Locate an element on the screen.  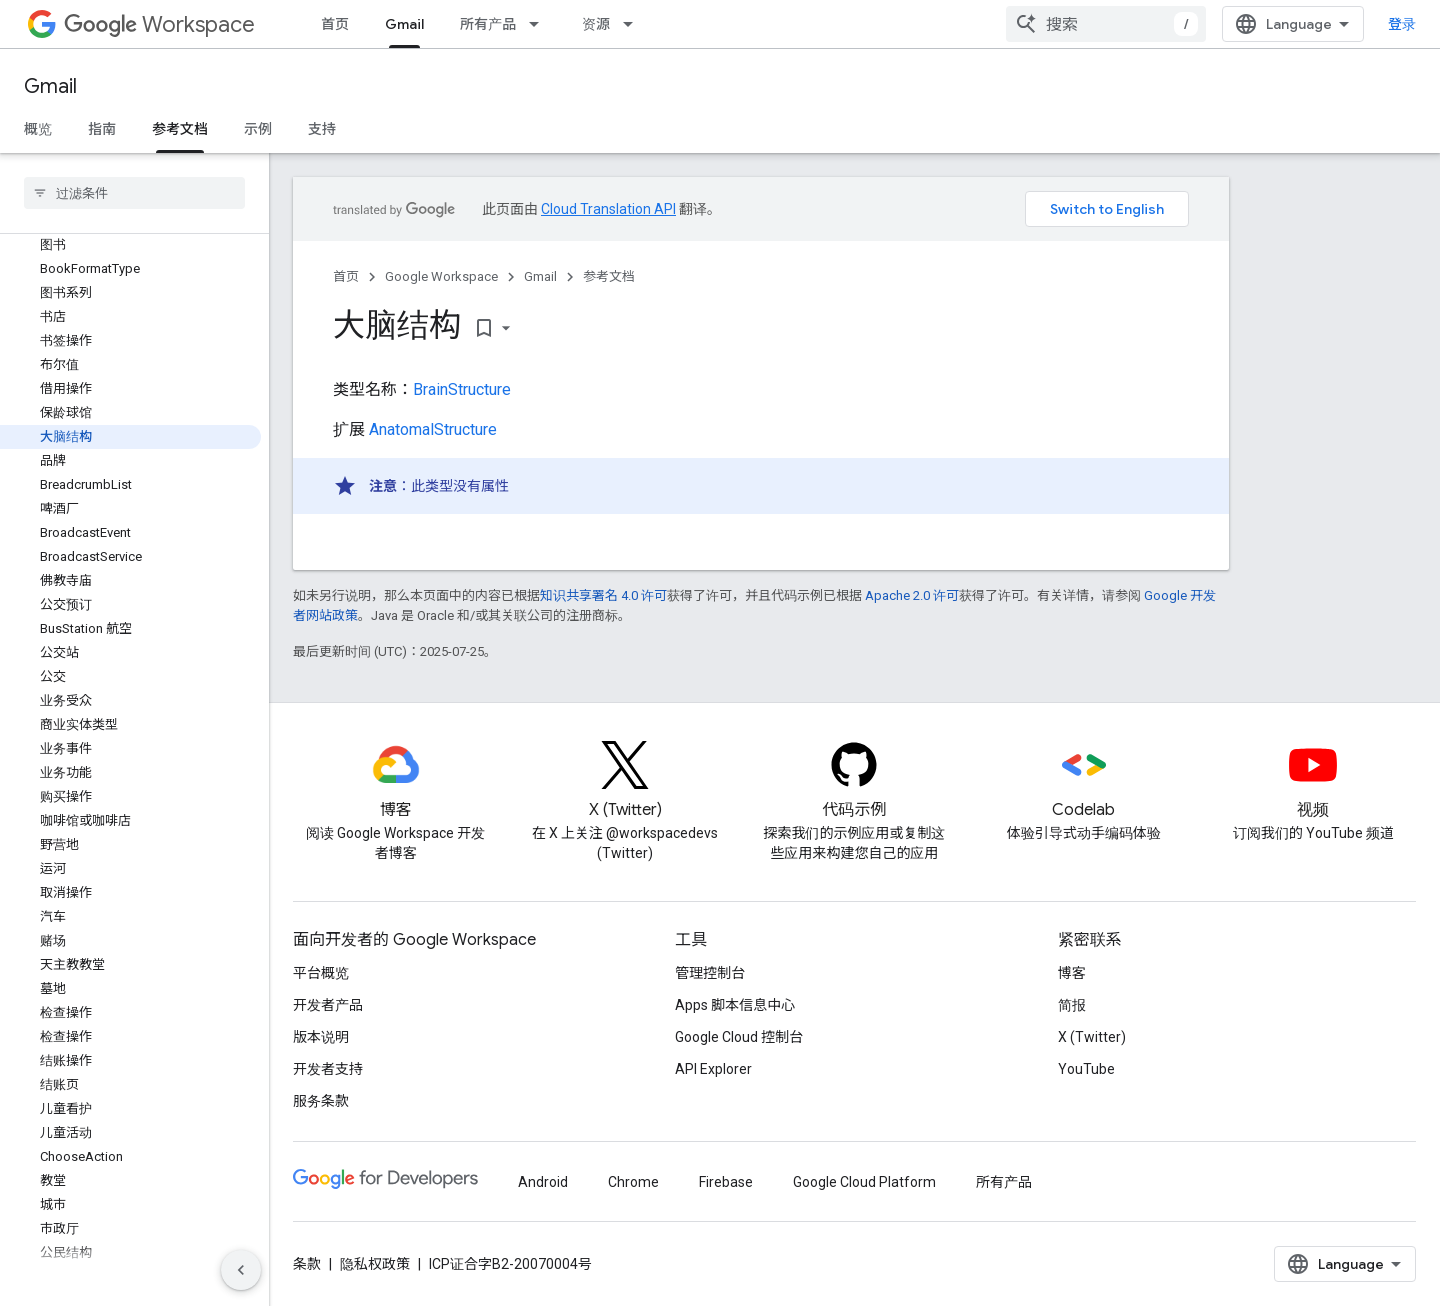
Chrome is located at coordinates (633, 1182).